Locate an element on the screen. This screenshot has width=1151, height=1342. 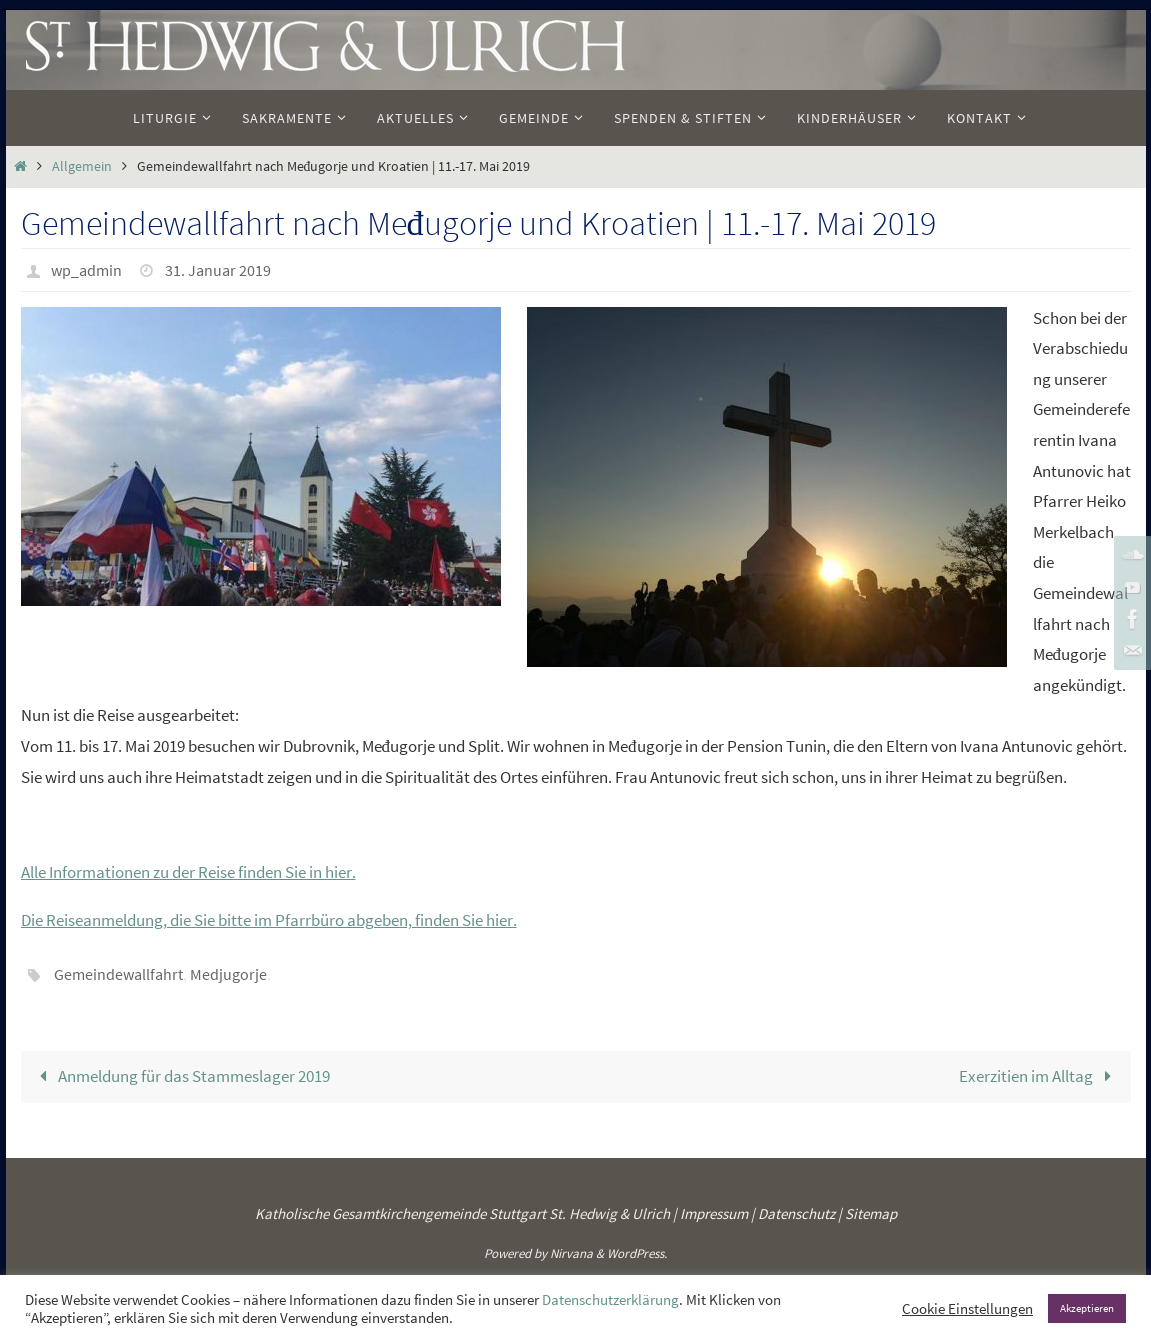
Sitemap is located at coordinates (871, 1212).